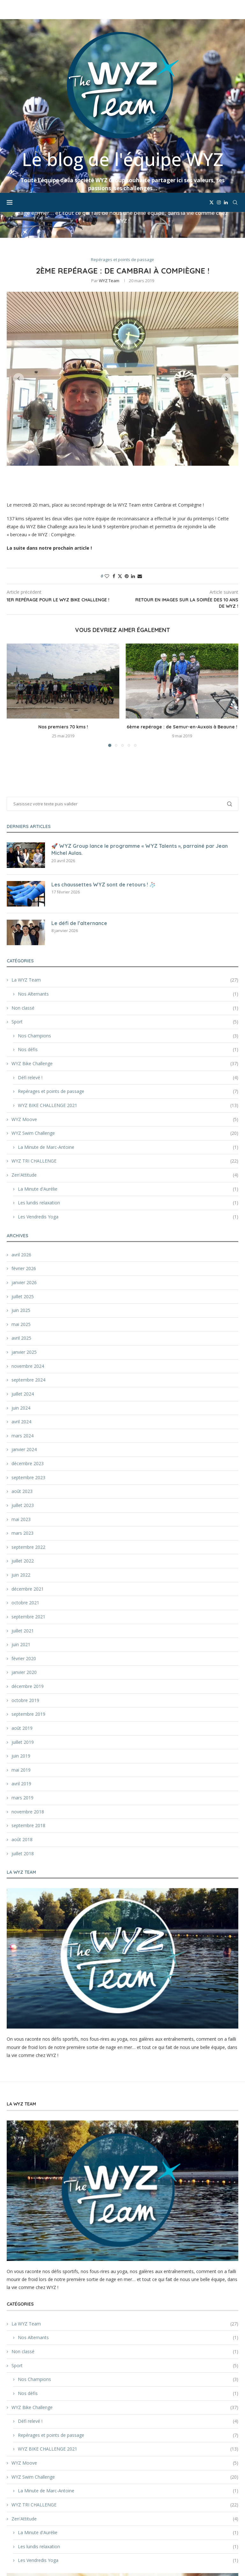  What do you see at coordinates (226, 9) in the screenshot?
I see `[Linkedin]` at bounding box center [226, 9].